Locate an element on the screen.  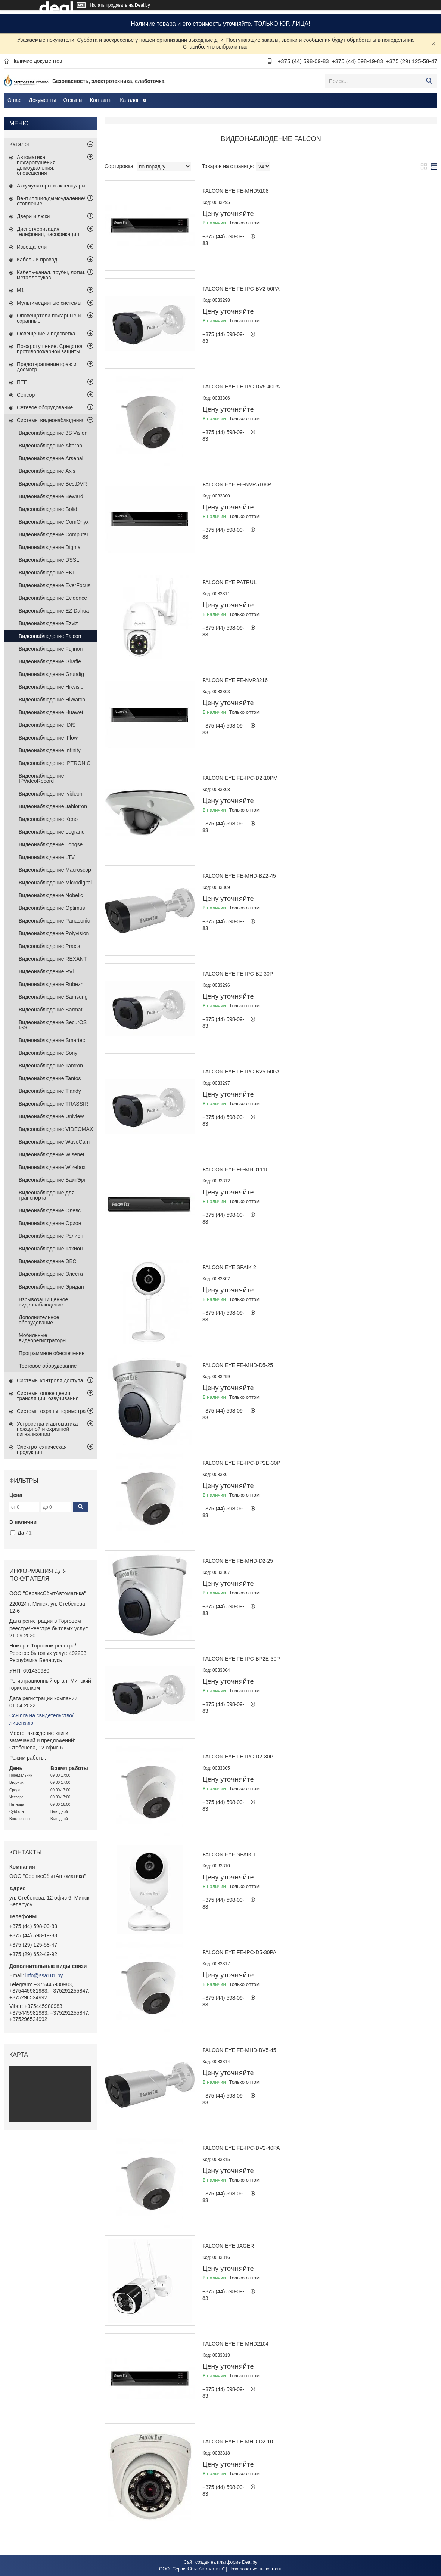
Видеонаблюдение IPTRONIC is located at coordinates (54, 763).